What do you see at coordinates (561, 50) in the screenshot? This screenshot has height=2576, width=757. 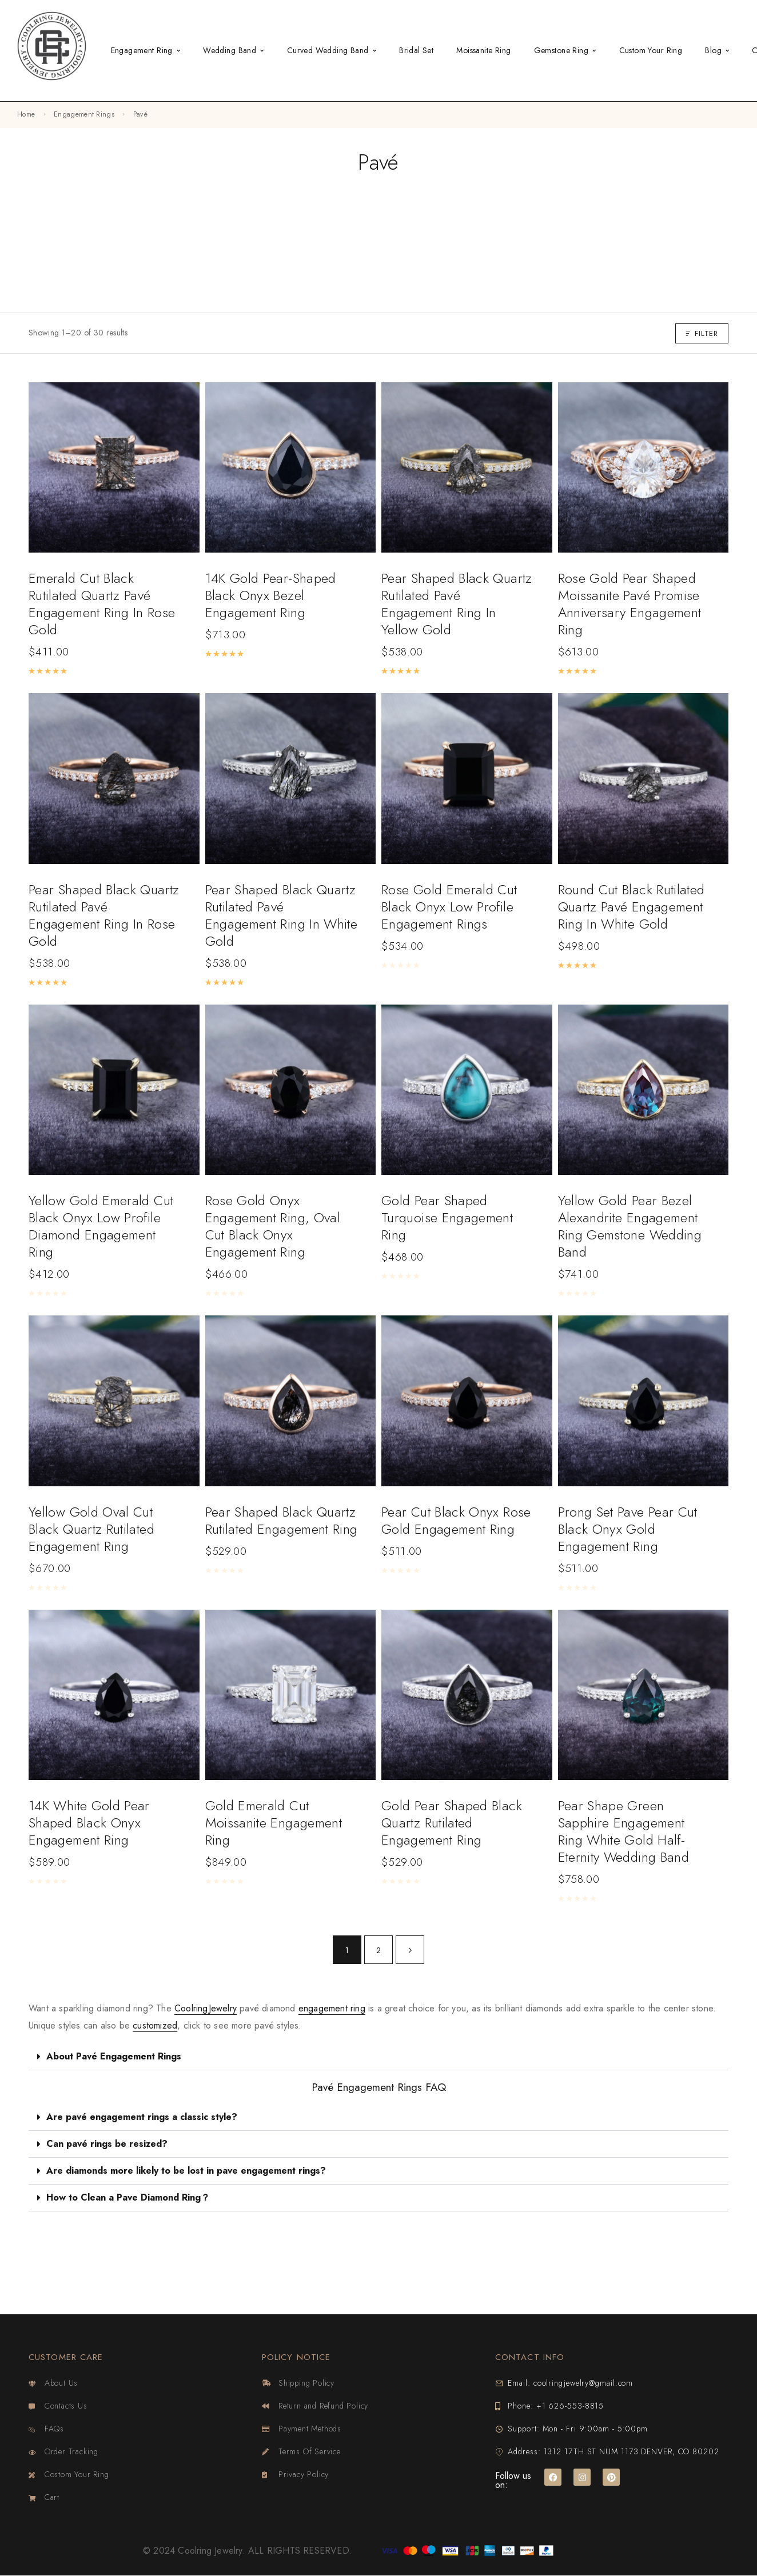 I see `Gemstone Ring` at bounding box center [561, 50].